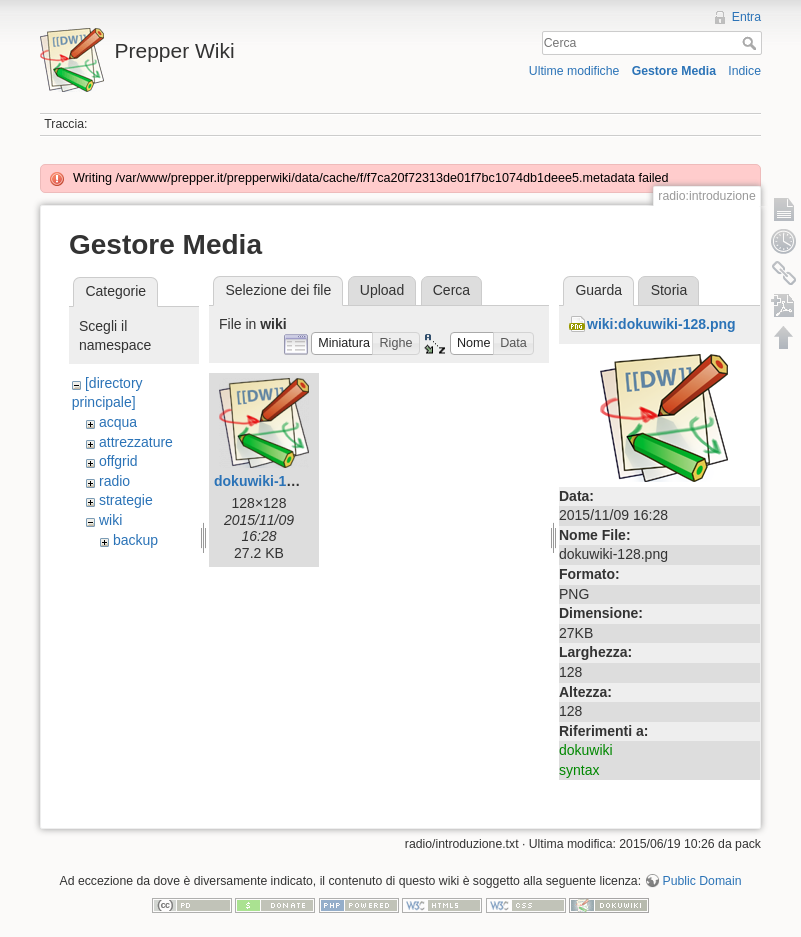 This screenshot has height=937, width=801. What do you see at coordinates (118, 461) in the screenshot?
I see `offgrid` at bounding box center [118, 461].